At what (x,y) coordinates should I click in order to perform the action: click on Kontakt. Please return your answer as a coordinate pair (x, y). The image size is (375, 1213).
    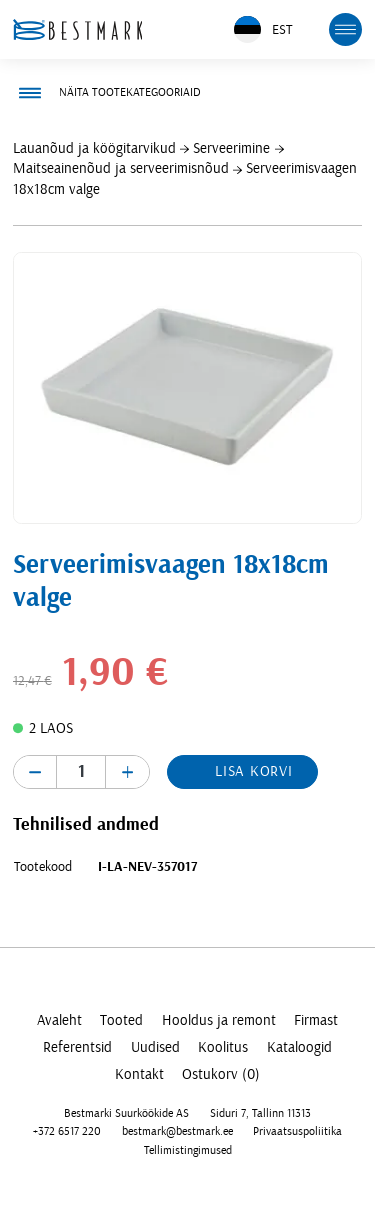
    Looking at the image, I should click on (139, 1074).